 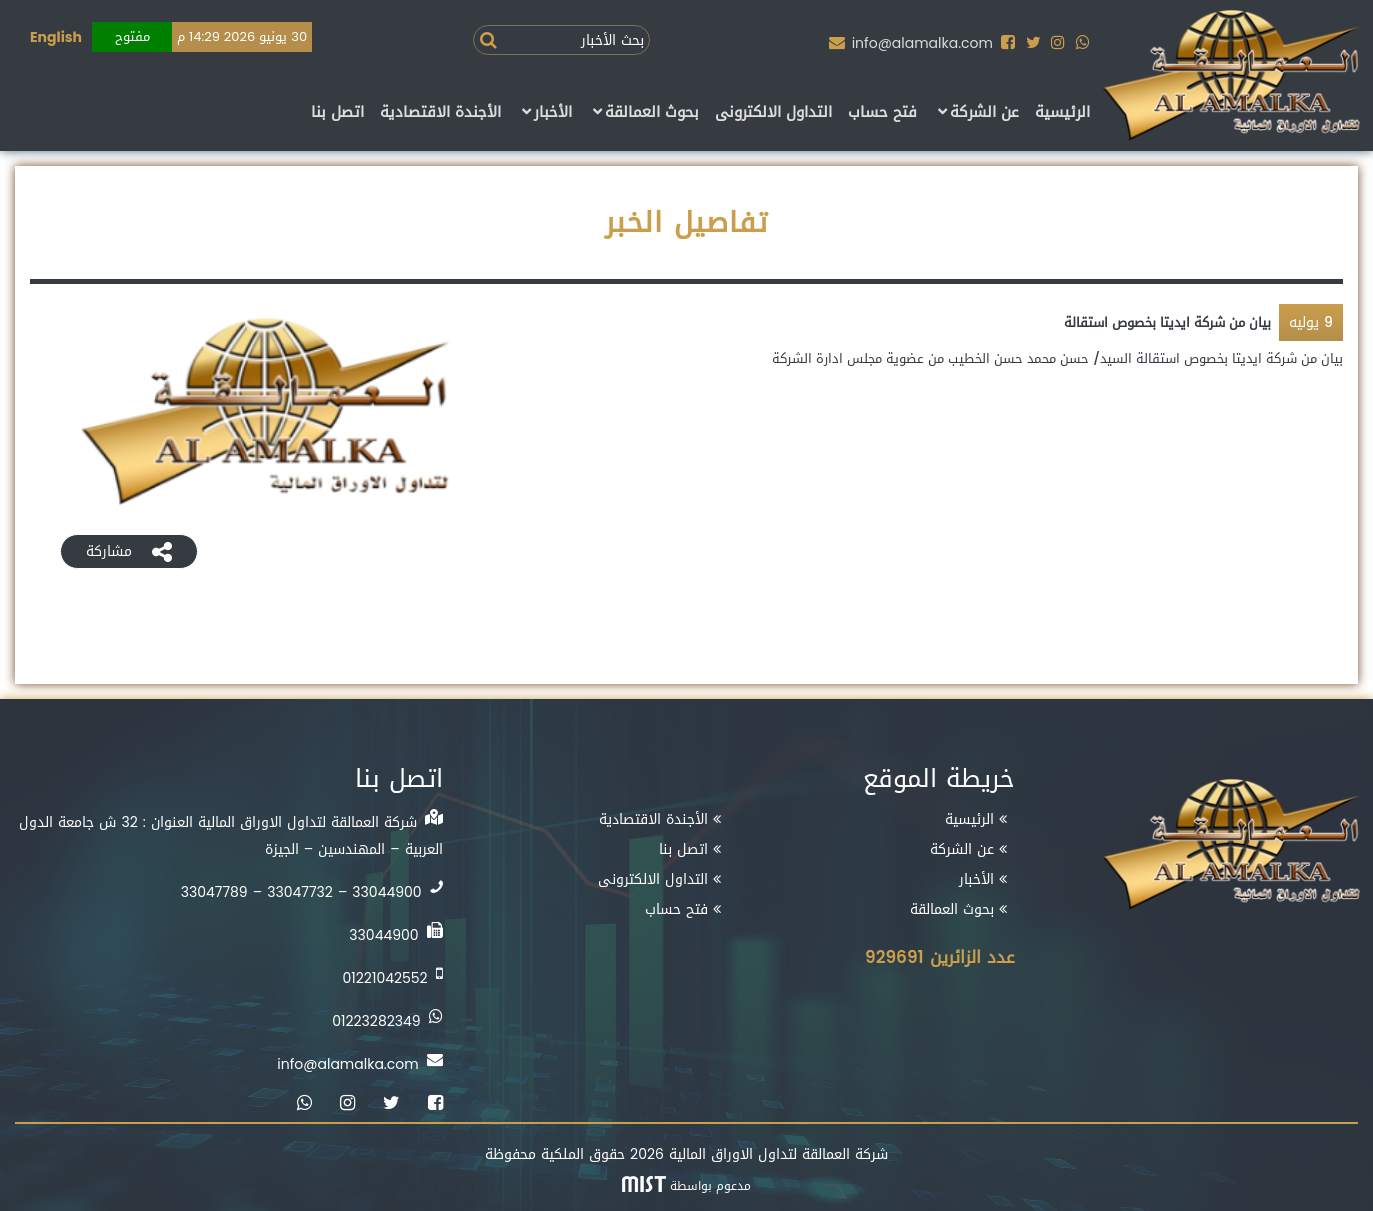 What do you see at coordinates (337, 113) in the screenshot?
I see `اتصل بنا` at bounding box center [337, 113].